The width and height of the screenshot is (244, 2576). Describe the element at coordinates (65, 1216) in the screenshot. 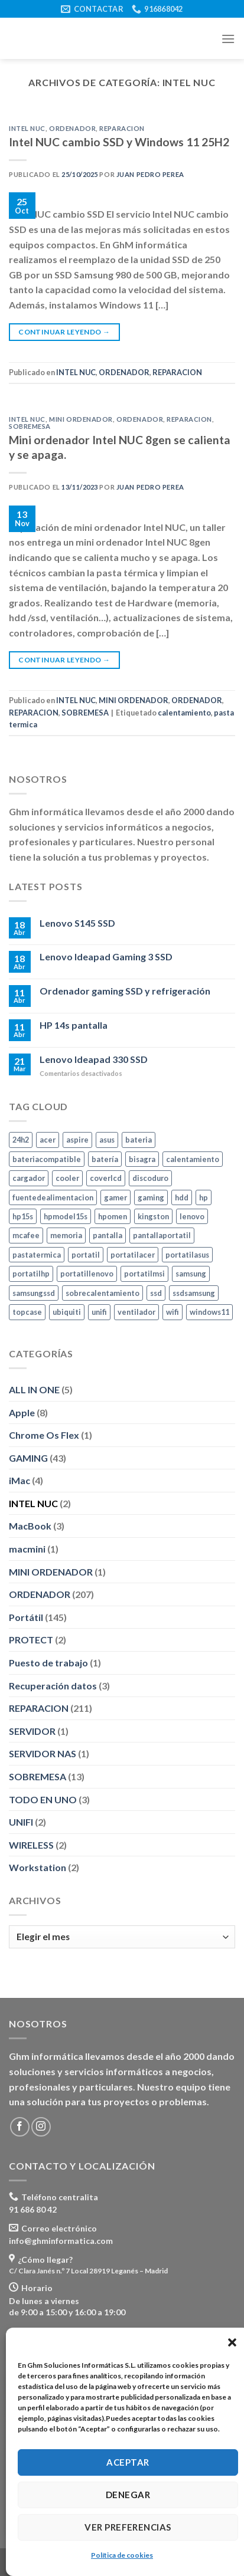

I see `hpmodel15s [hpmodel15s (3 elementos)]` at that location.